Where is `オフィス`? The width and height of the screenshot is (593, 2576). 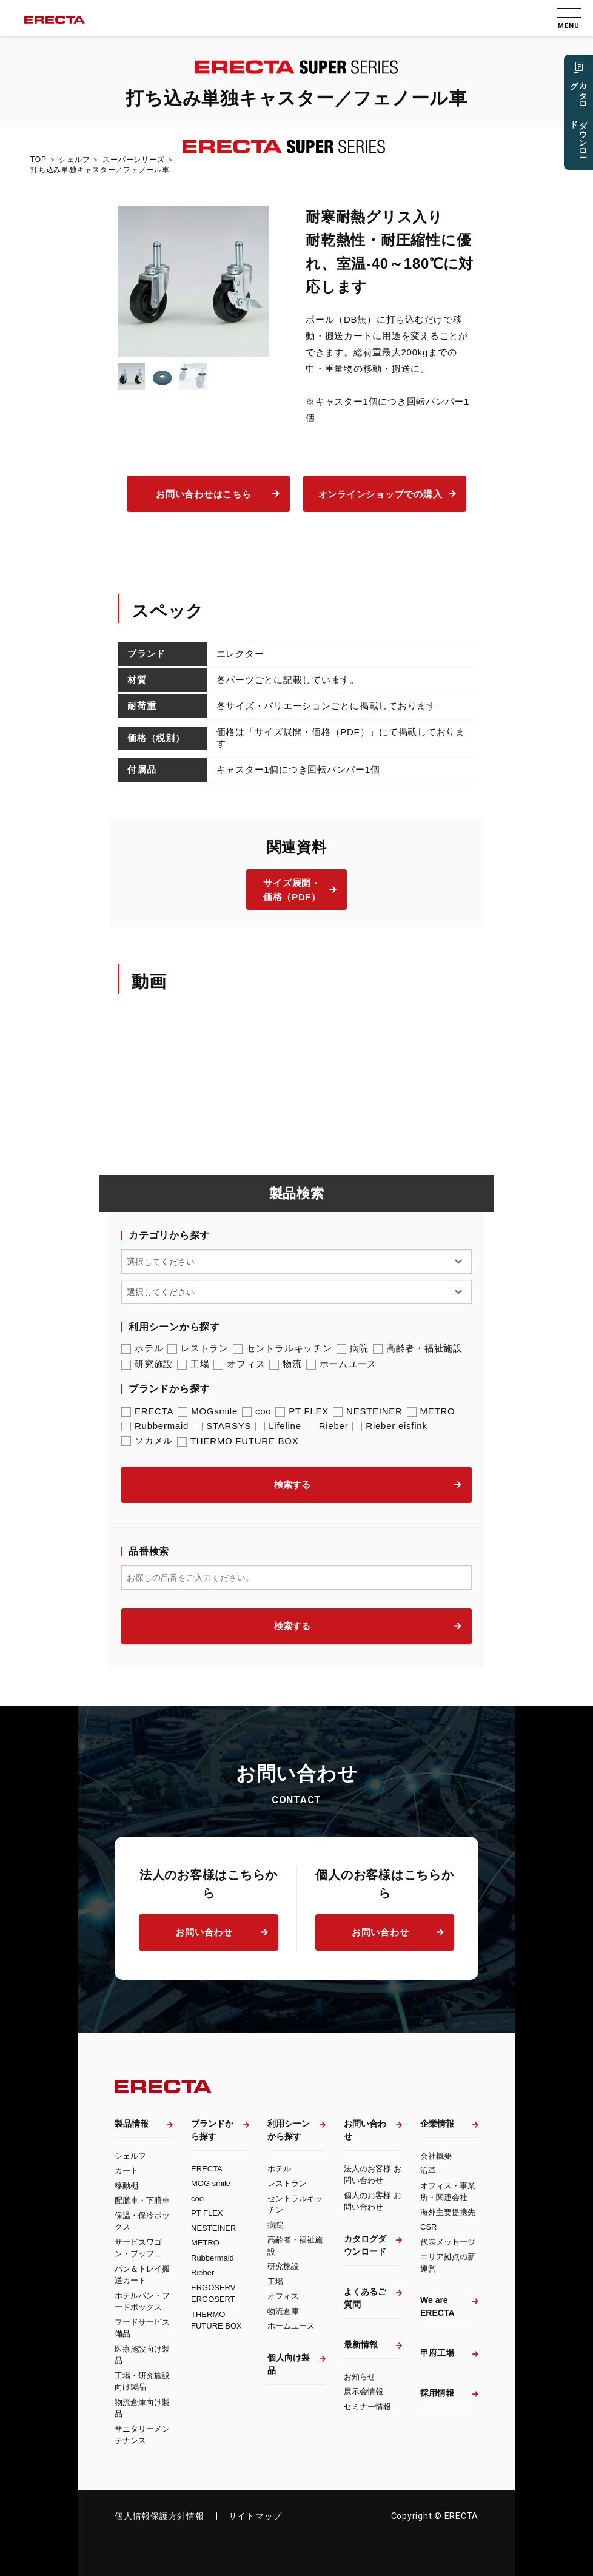 オフィス is located at coordinates (239, 1364).